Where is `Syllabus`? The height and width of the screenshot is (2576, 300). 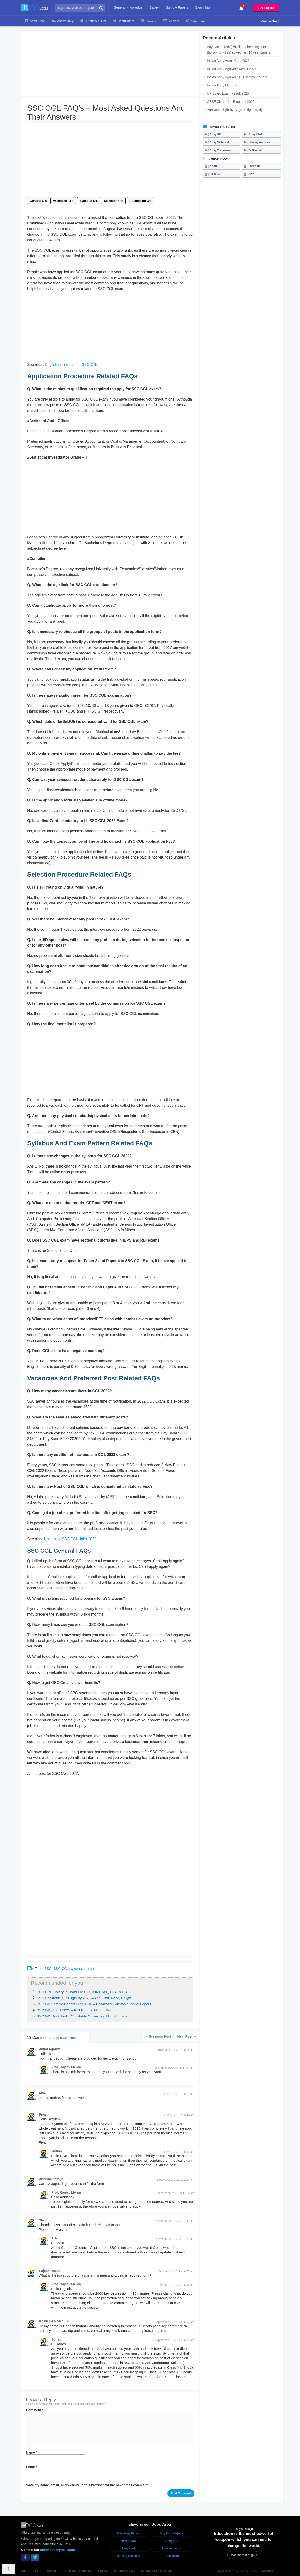 Syllabus is located at coordinates (173, 21).